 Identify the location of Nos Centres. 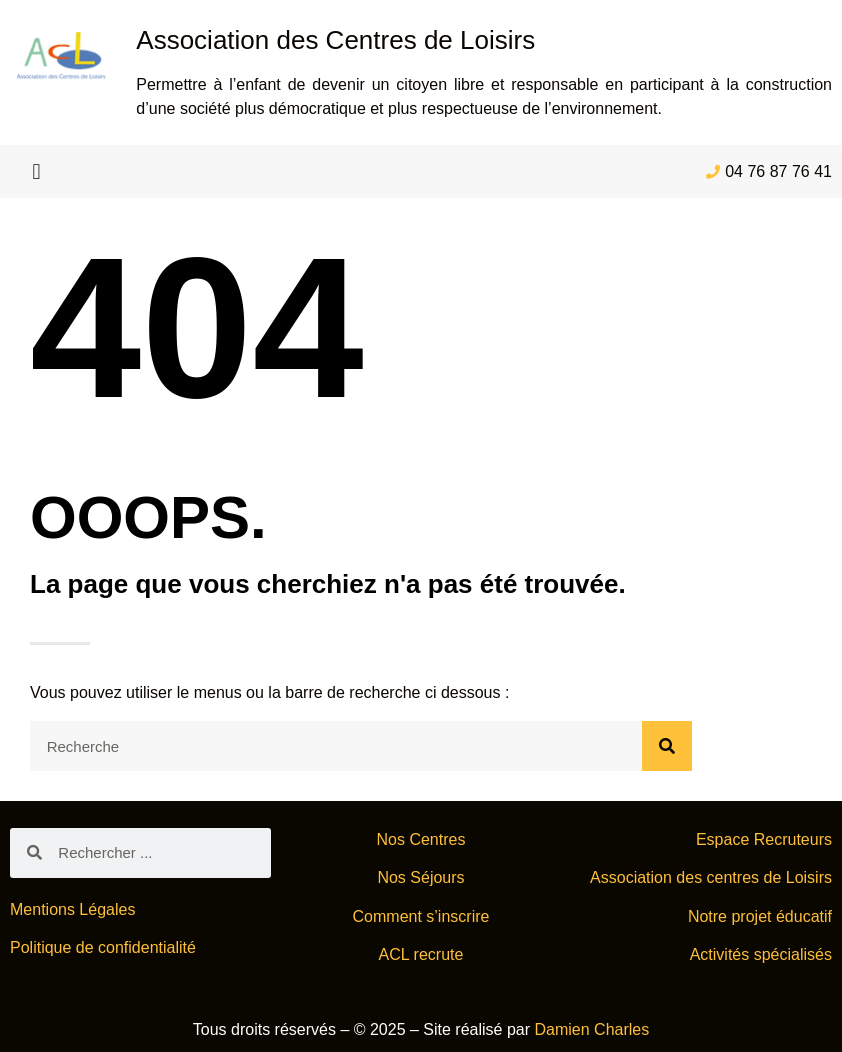
(421, 839).